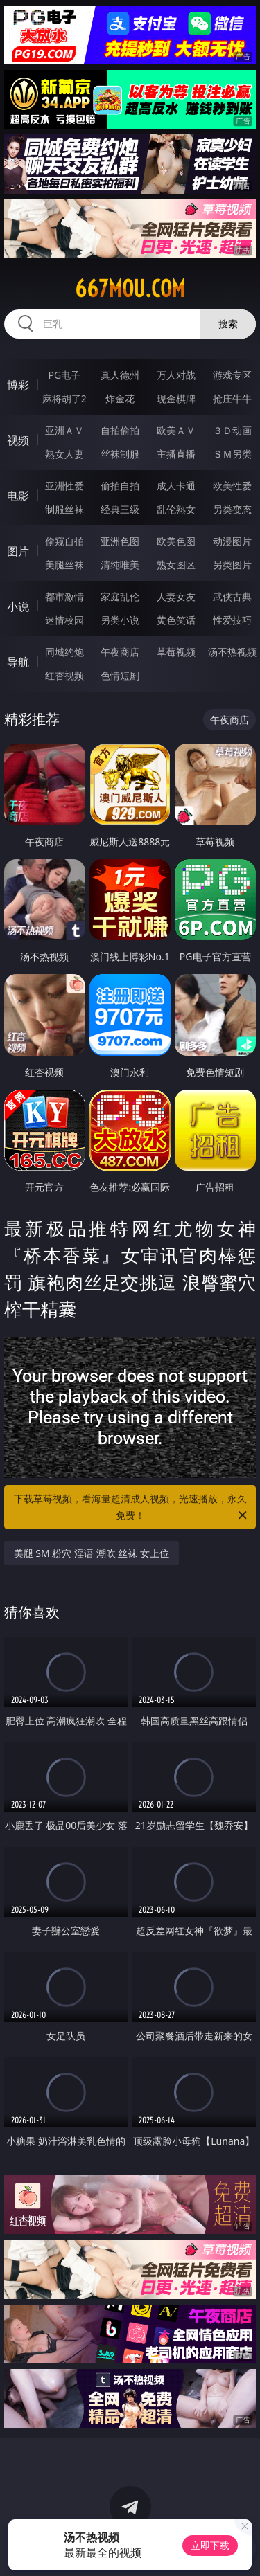 This screenshot has height=2576, width=260. Describe the element at coordinates (64, 430) in the screenshot. I see `亚洲ＡＶ` at that location.